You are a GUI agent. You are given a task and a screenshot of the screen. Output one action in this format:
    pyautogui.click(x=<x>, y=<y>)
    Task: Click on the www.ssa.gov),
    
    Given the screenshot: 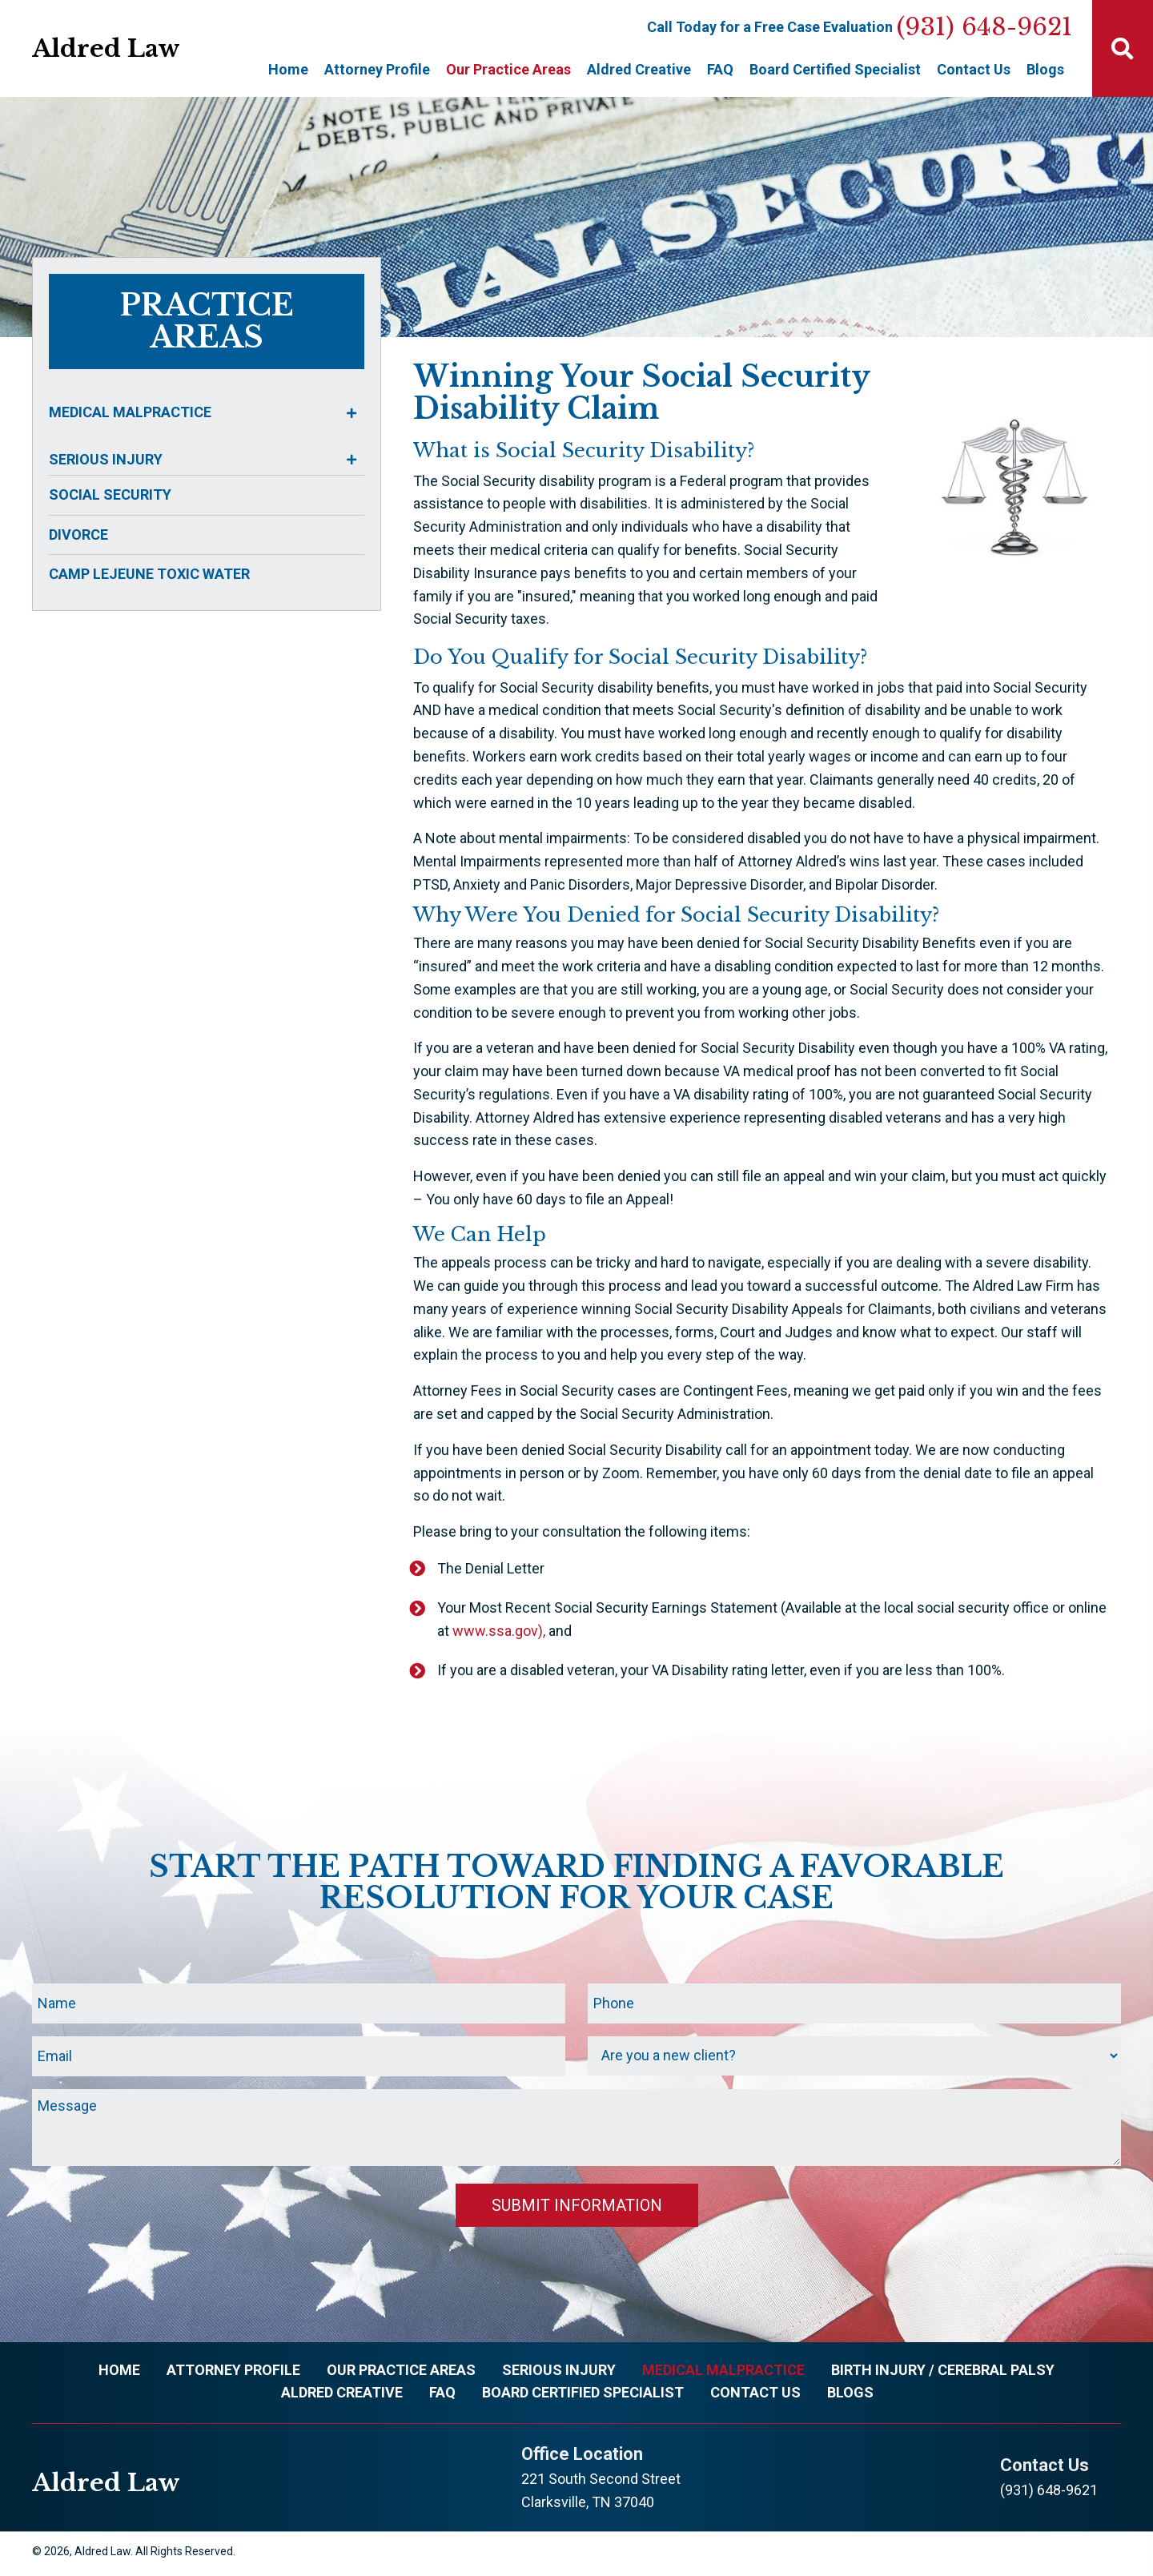 What is the action you would take?
    pyautogui.click(x=498, y=1630)
    